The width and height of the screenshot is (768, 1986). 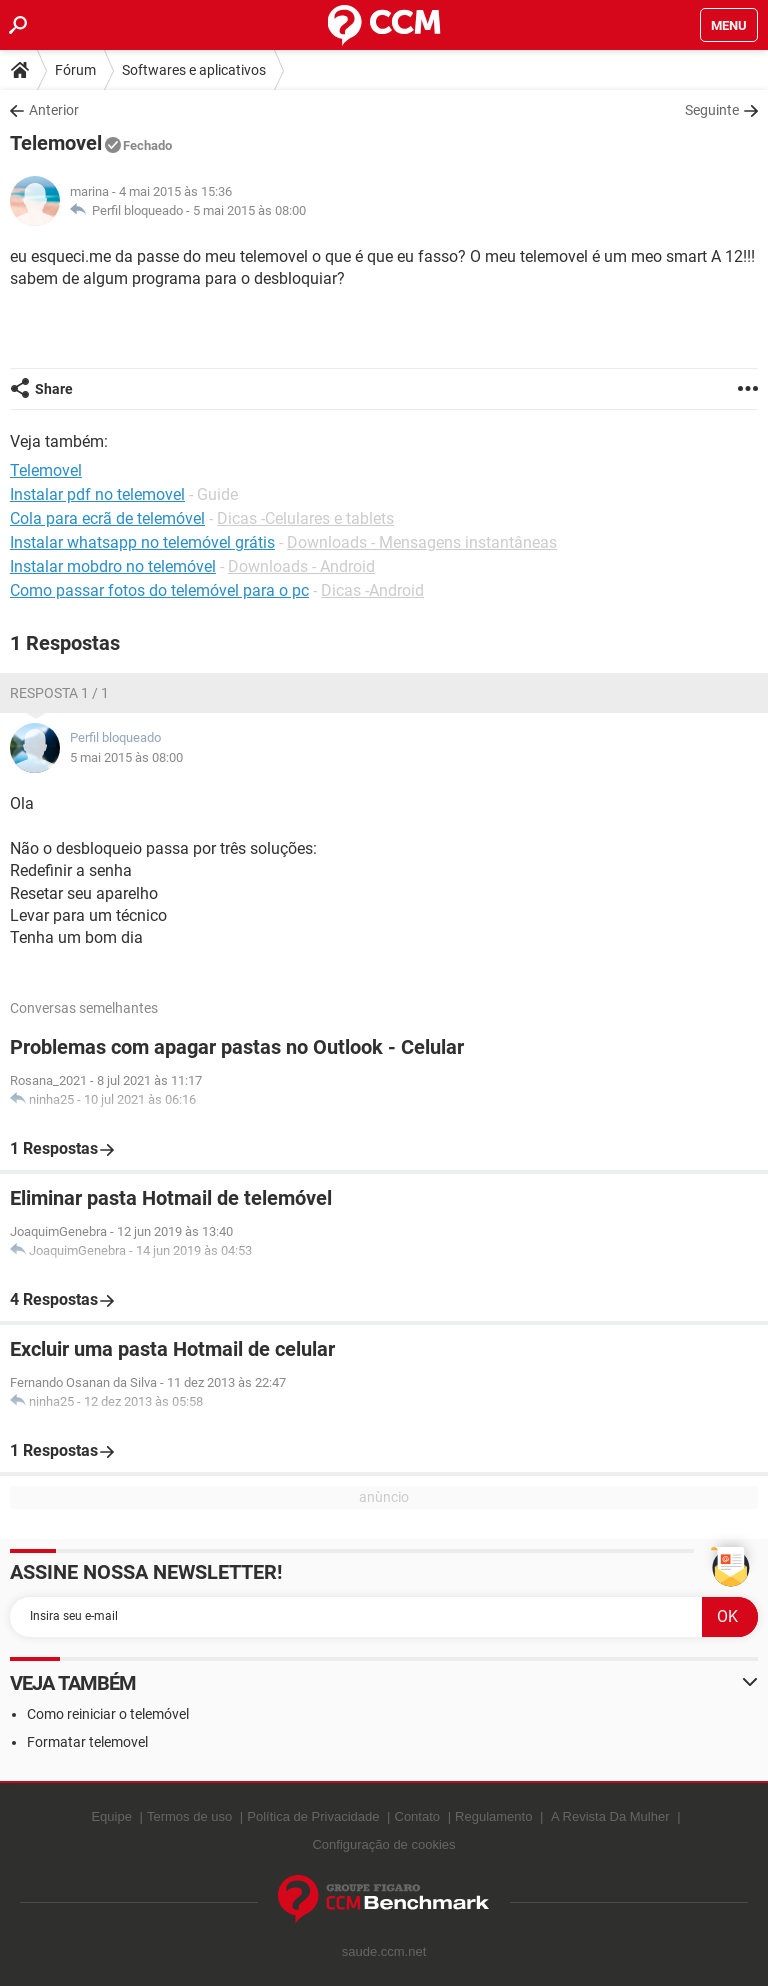 What do you see at coordinates (194, 70) in the screenshot?
I see `Softwares e aplicativos` at bounding box center [194, 70].